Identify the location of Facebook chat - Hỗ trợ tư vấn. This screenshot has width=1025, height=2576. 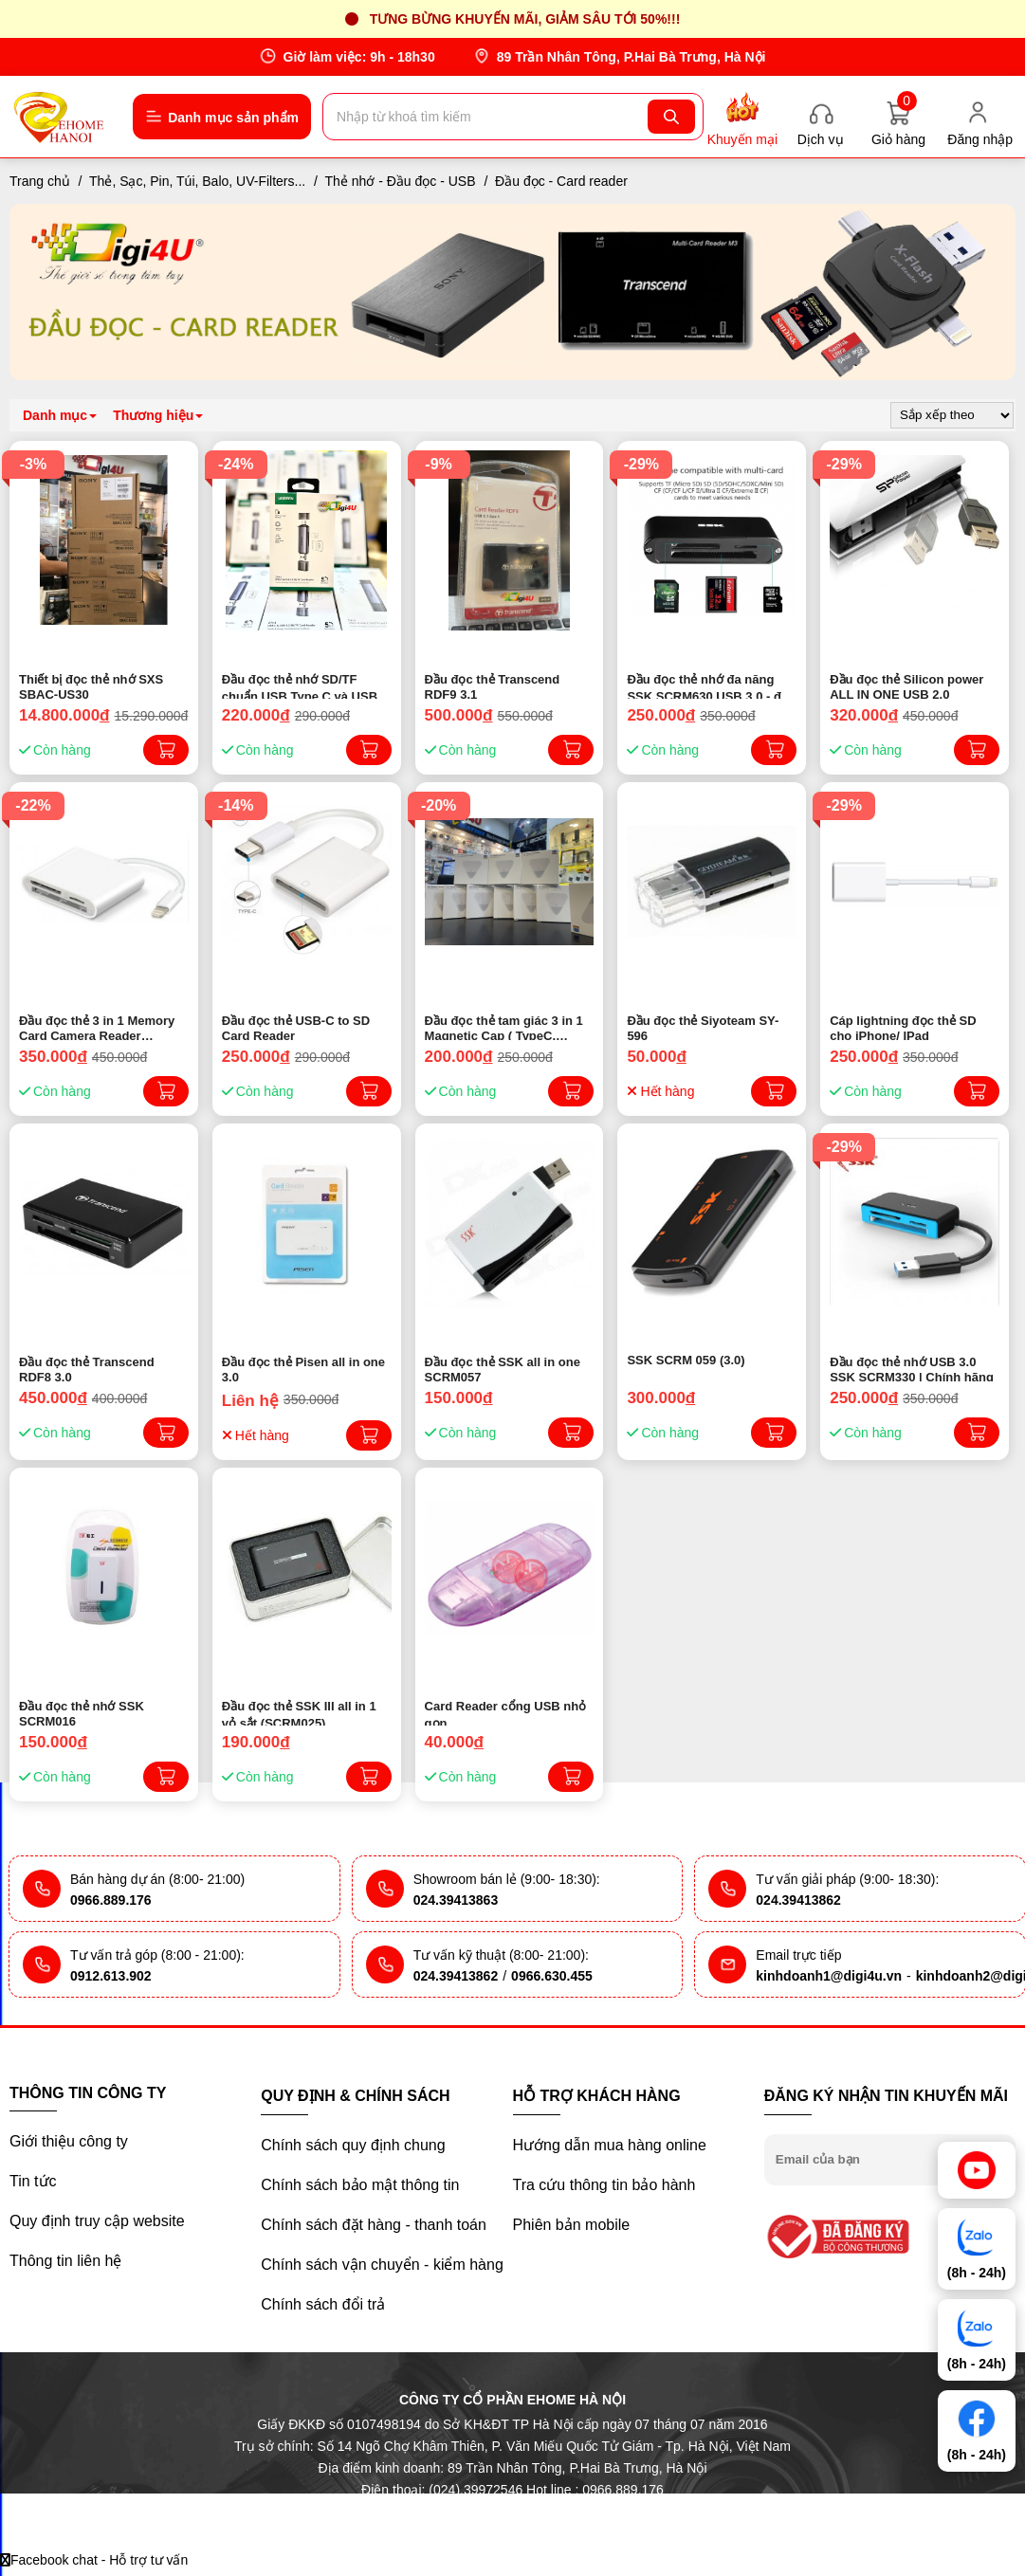
(94, 2559).